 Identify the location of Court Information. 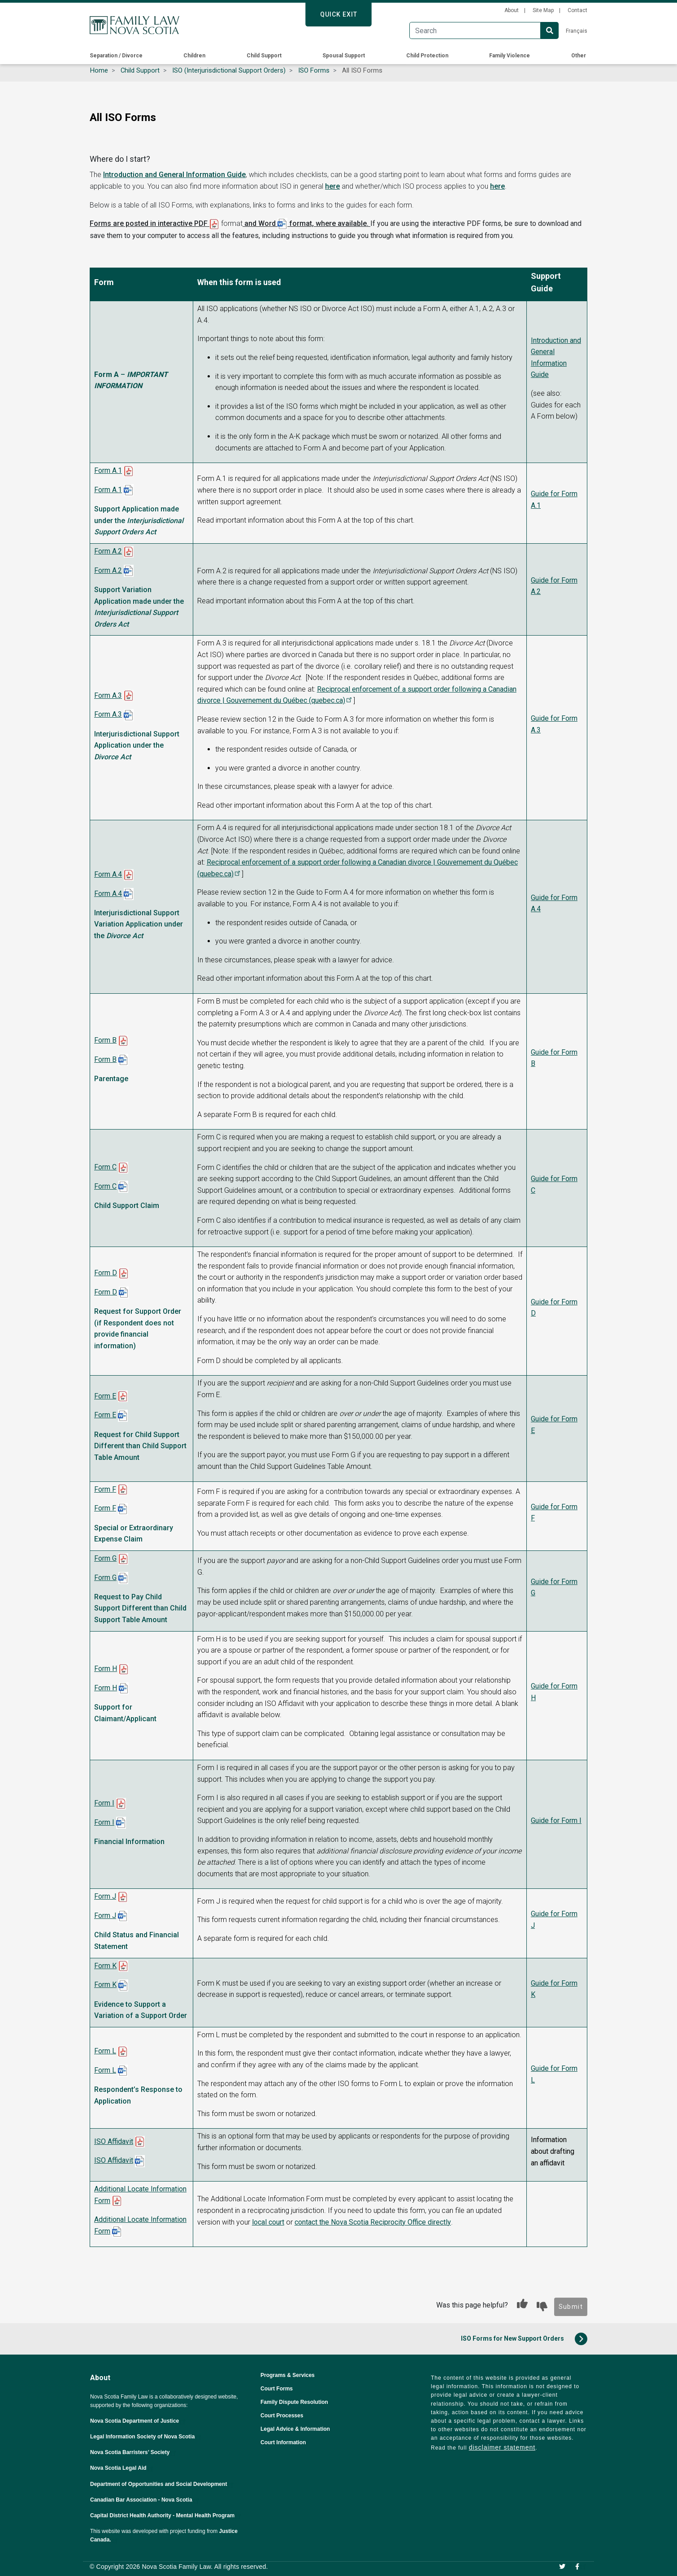
(283, 2442).